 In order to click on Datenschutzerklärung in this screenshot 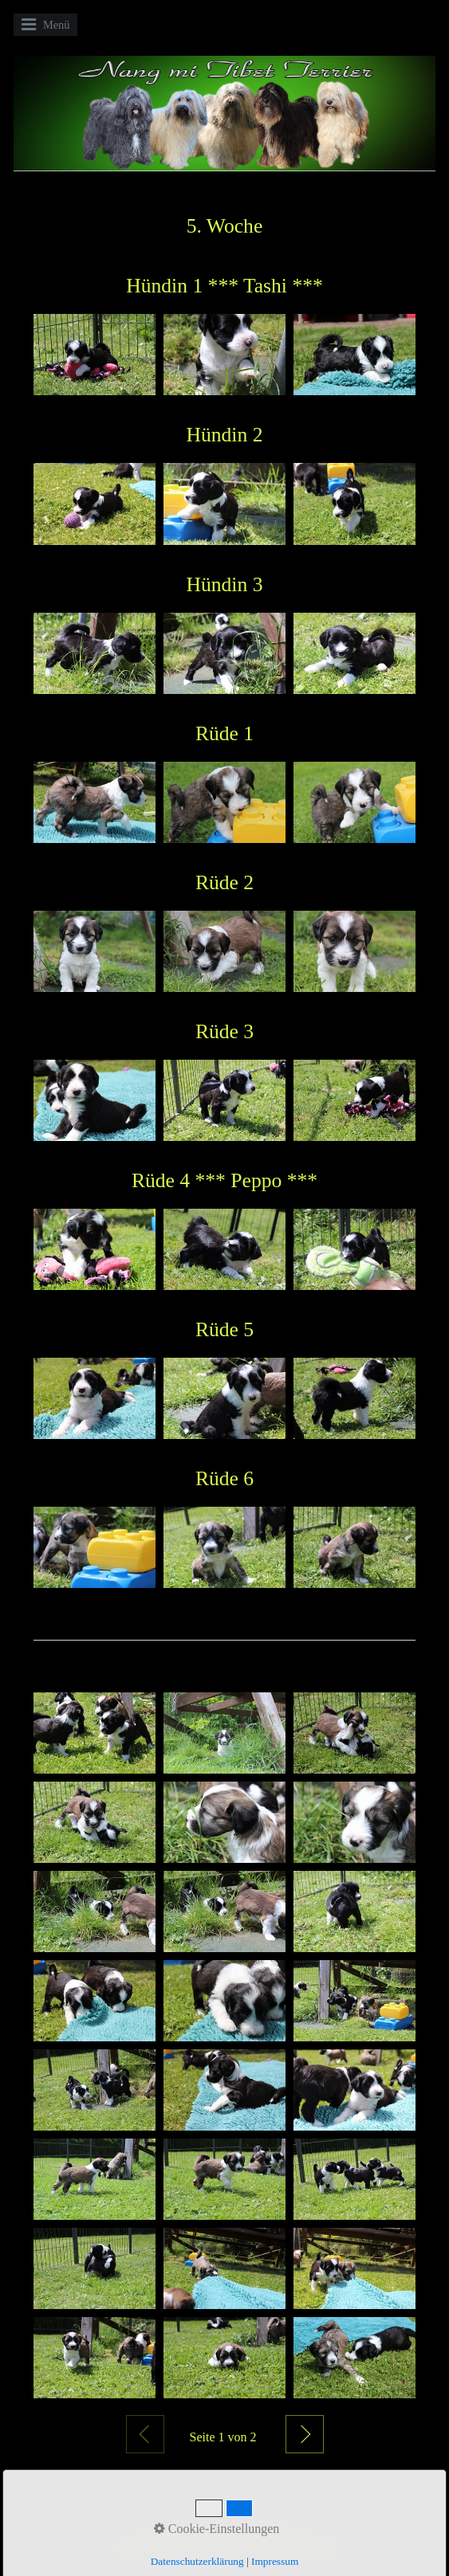, I will do `click(197, 2561)`.